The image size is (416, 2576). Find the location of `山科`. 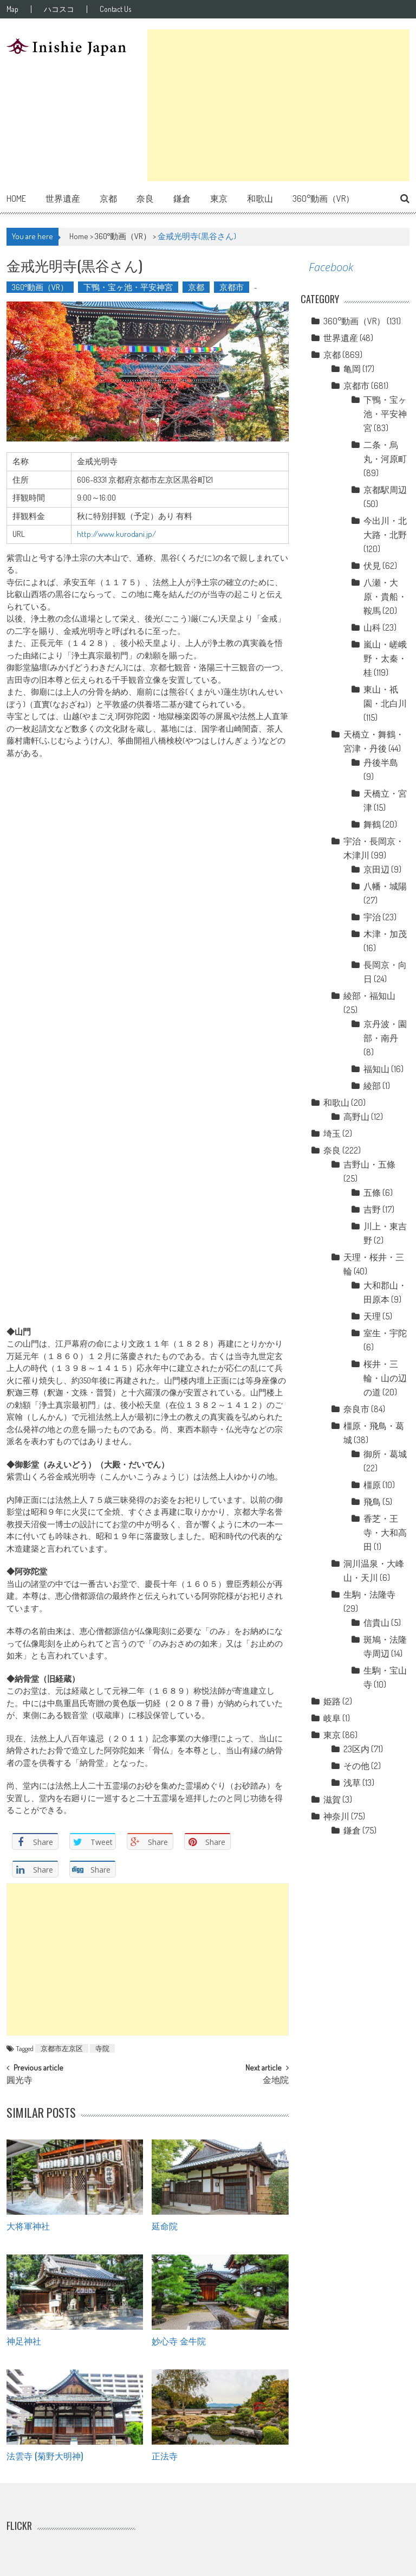

山科 is located at coordinates (372, 627).